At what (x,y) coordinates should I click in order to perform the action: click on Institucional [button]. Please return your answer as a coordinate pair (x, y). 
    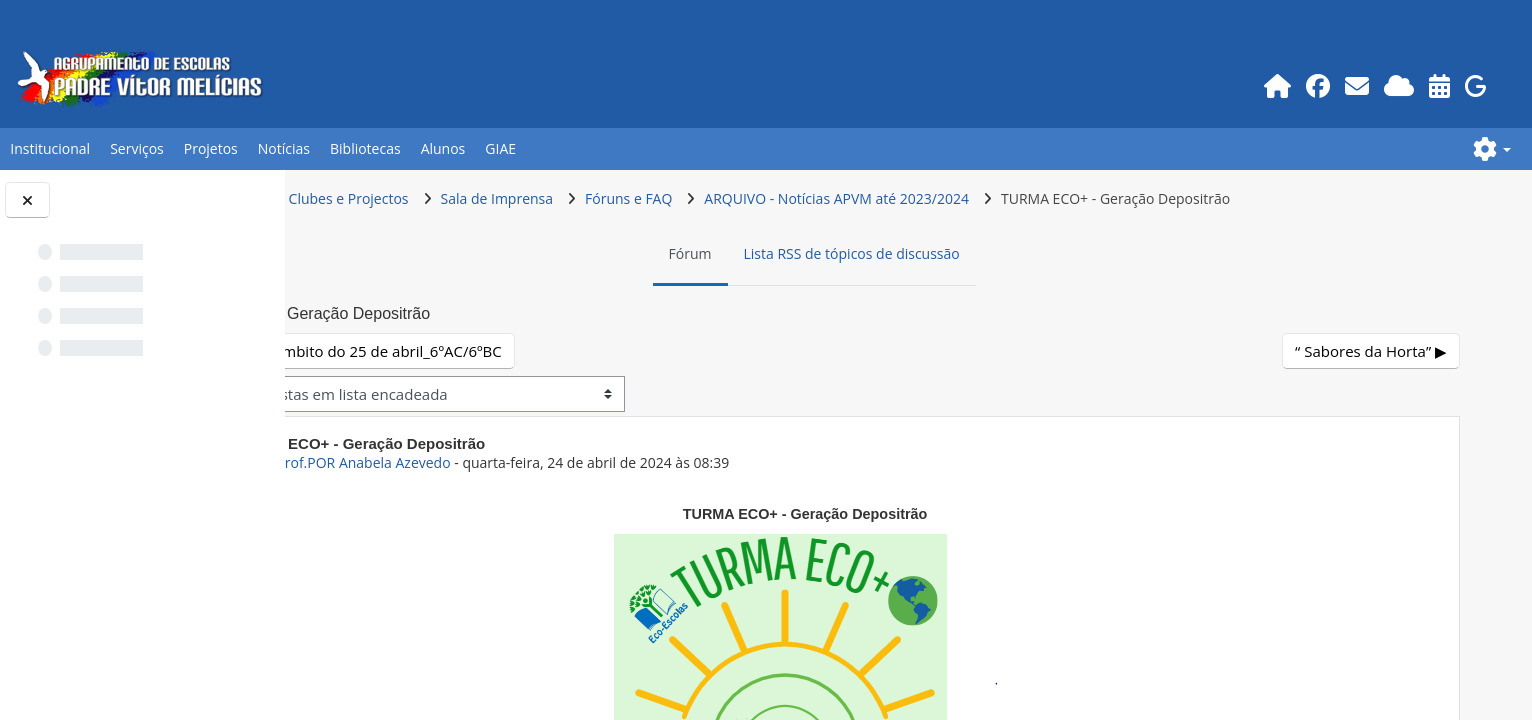
    Looking at the image, I should click on (50, 148).